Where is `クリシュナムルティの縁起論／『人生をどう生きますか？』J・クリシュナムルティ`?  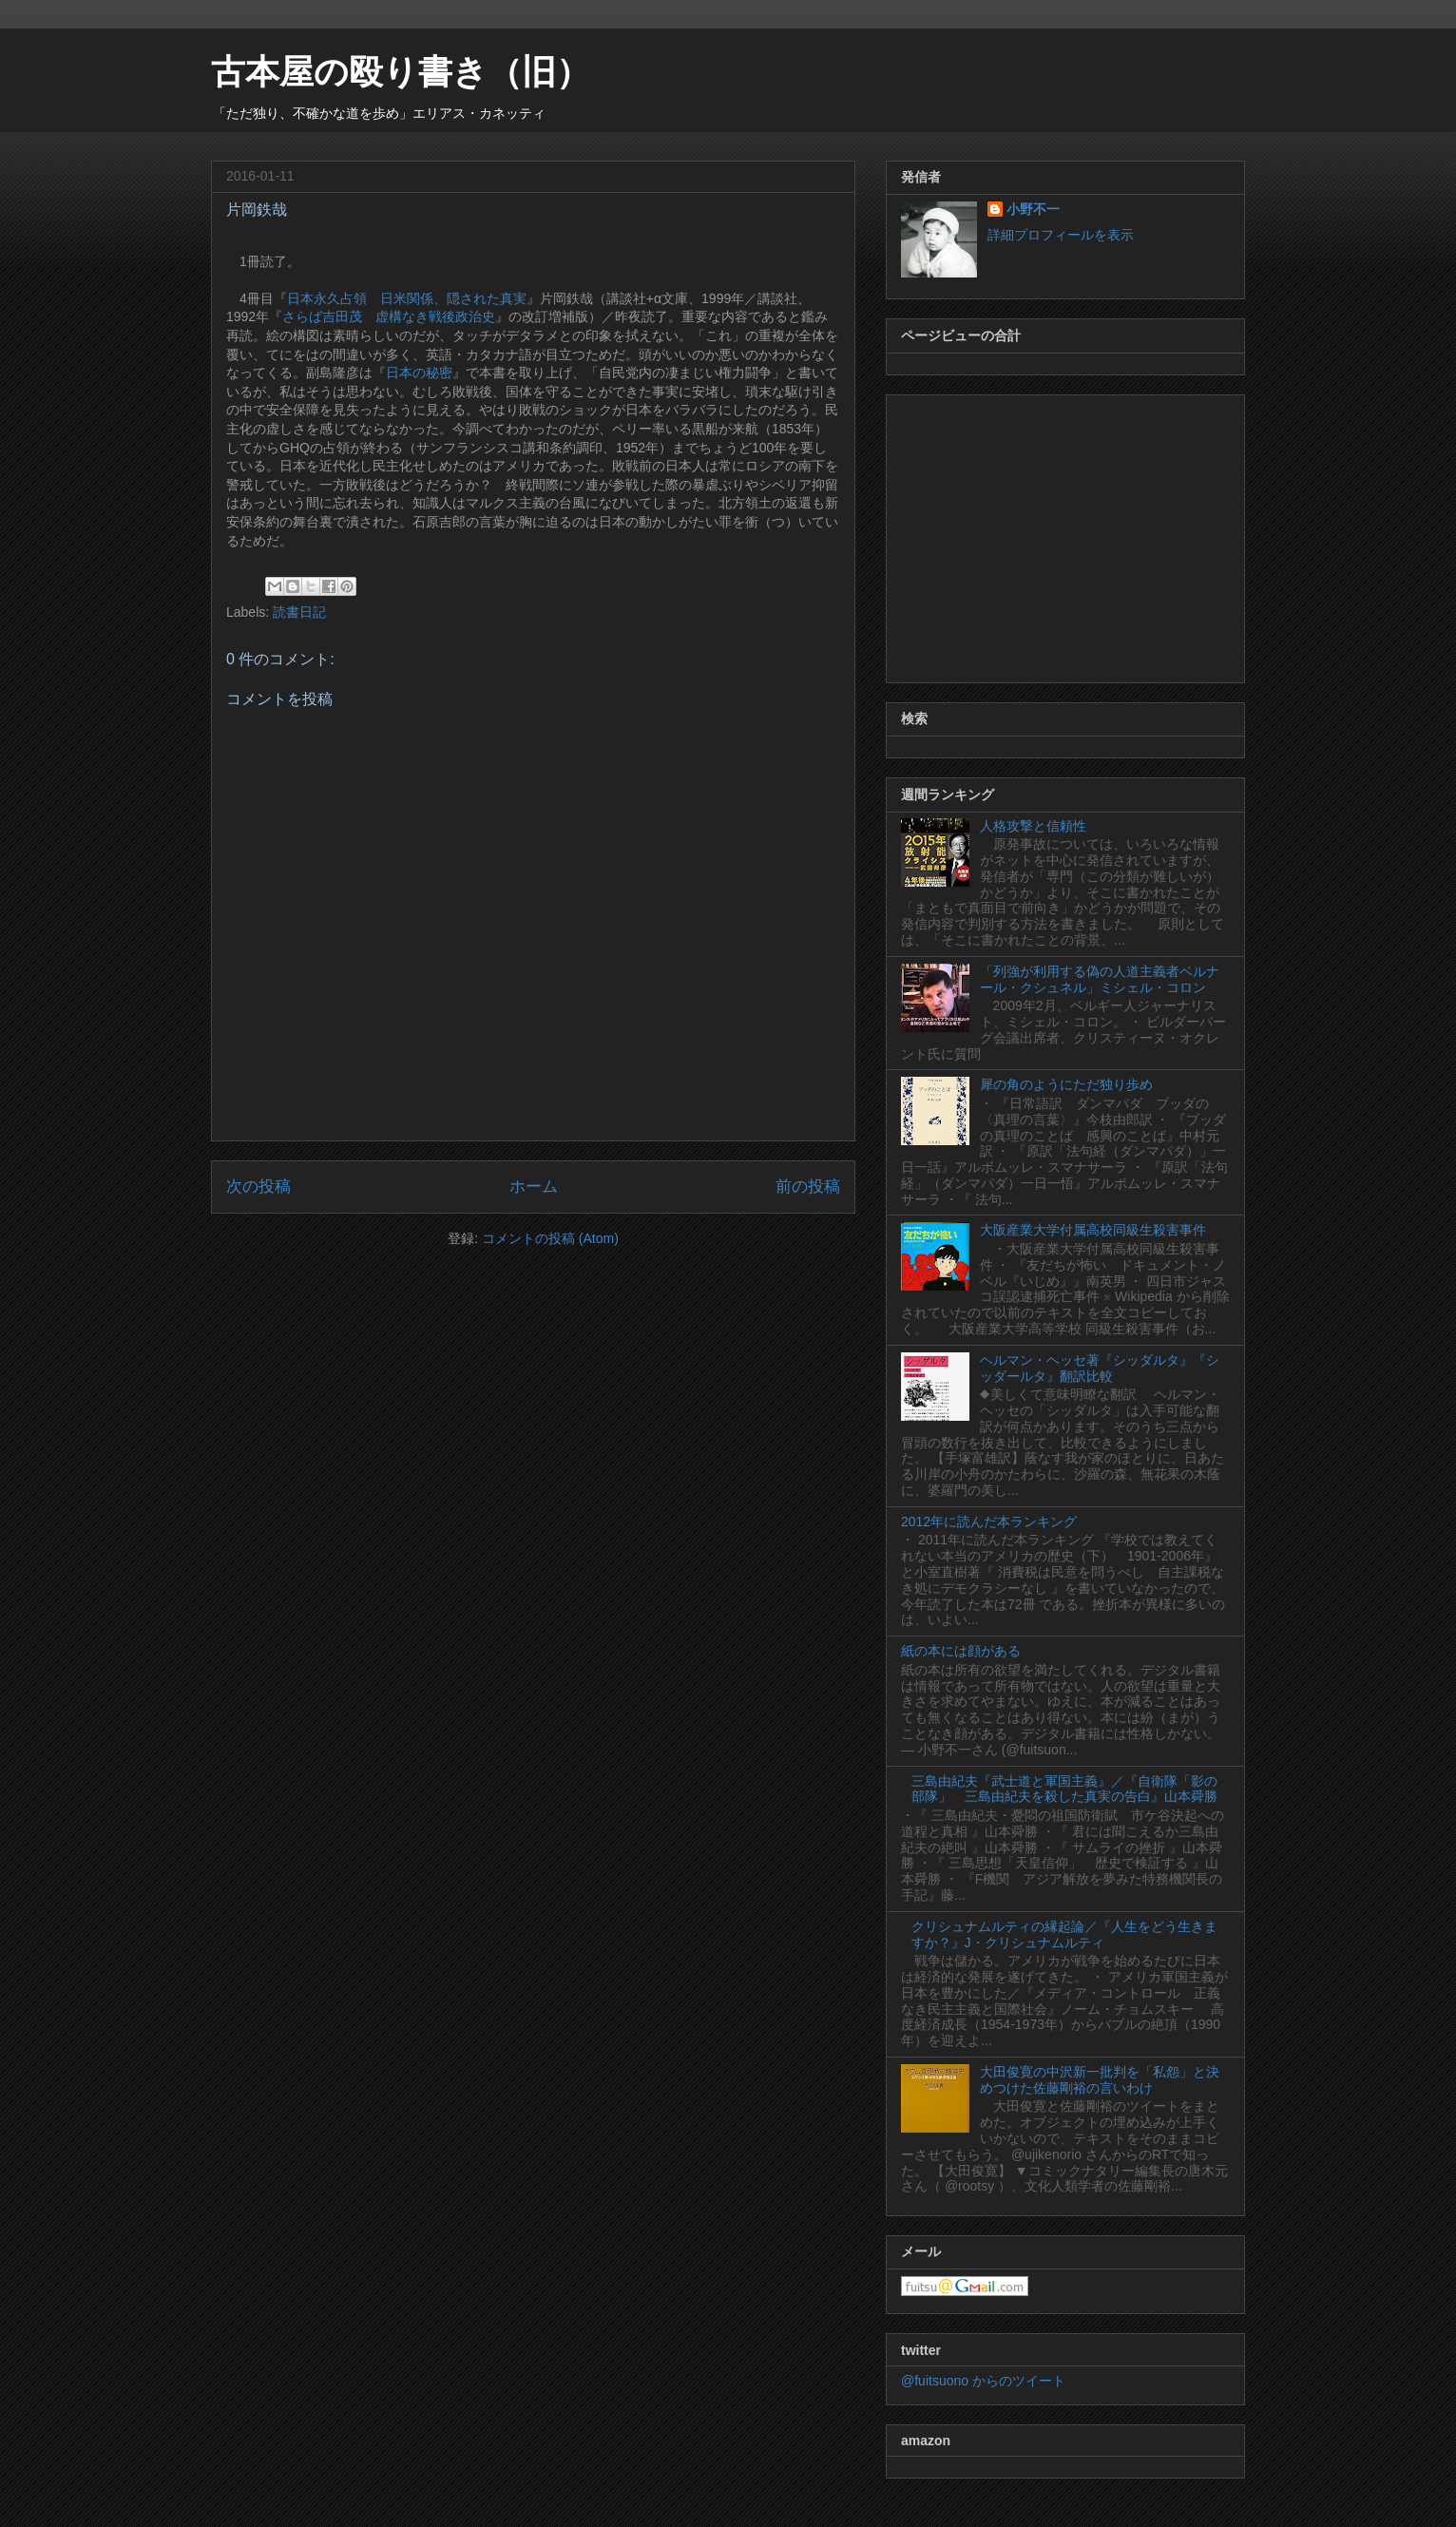
クリシュナムルティの縁起論／『人生をどう生きますか？』J・クリシュナムルティ is located at coordinates (1064, 1934).